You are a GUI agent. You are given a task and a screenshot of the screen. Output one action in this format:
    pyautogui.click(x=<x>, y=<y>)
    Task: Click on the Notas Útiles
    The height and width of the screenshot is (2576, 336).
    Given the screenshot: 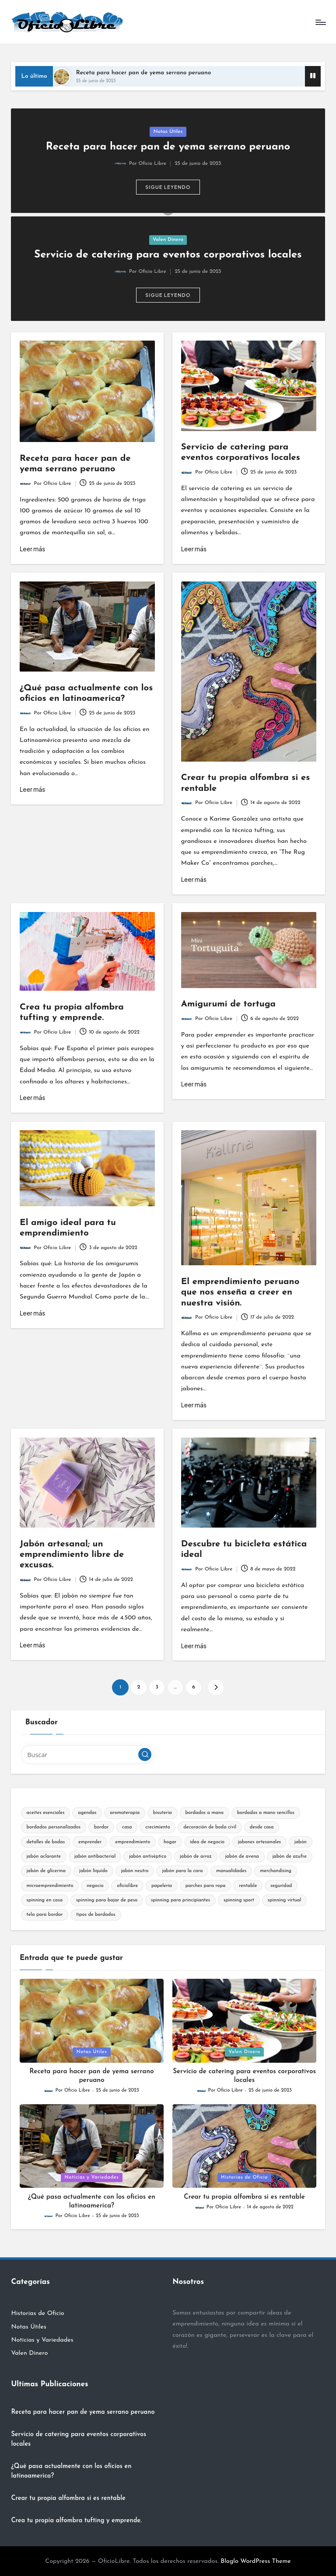 What is the action you would take?
    pyautogui.click(x=168, y=131)
    